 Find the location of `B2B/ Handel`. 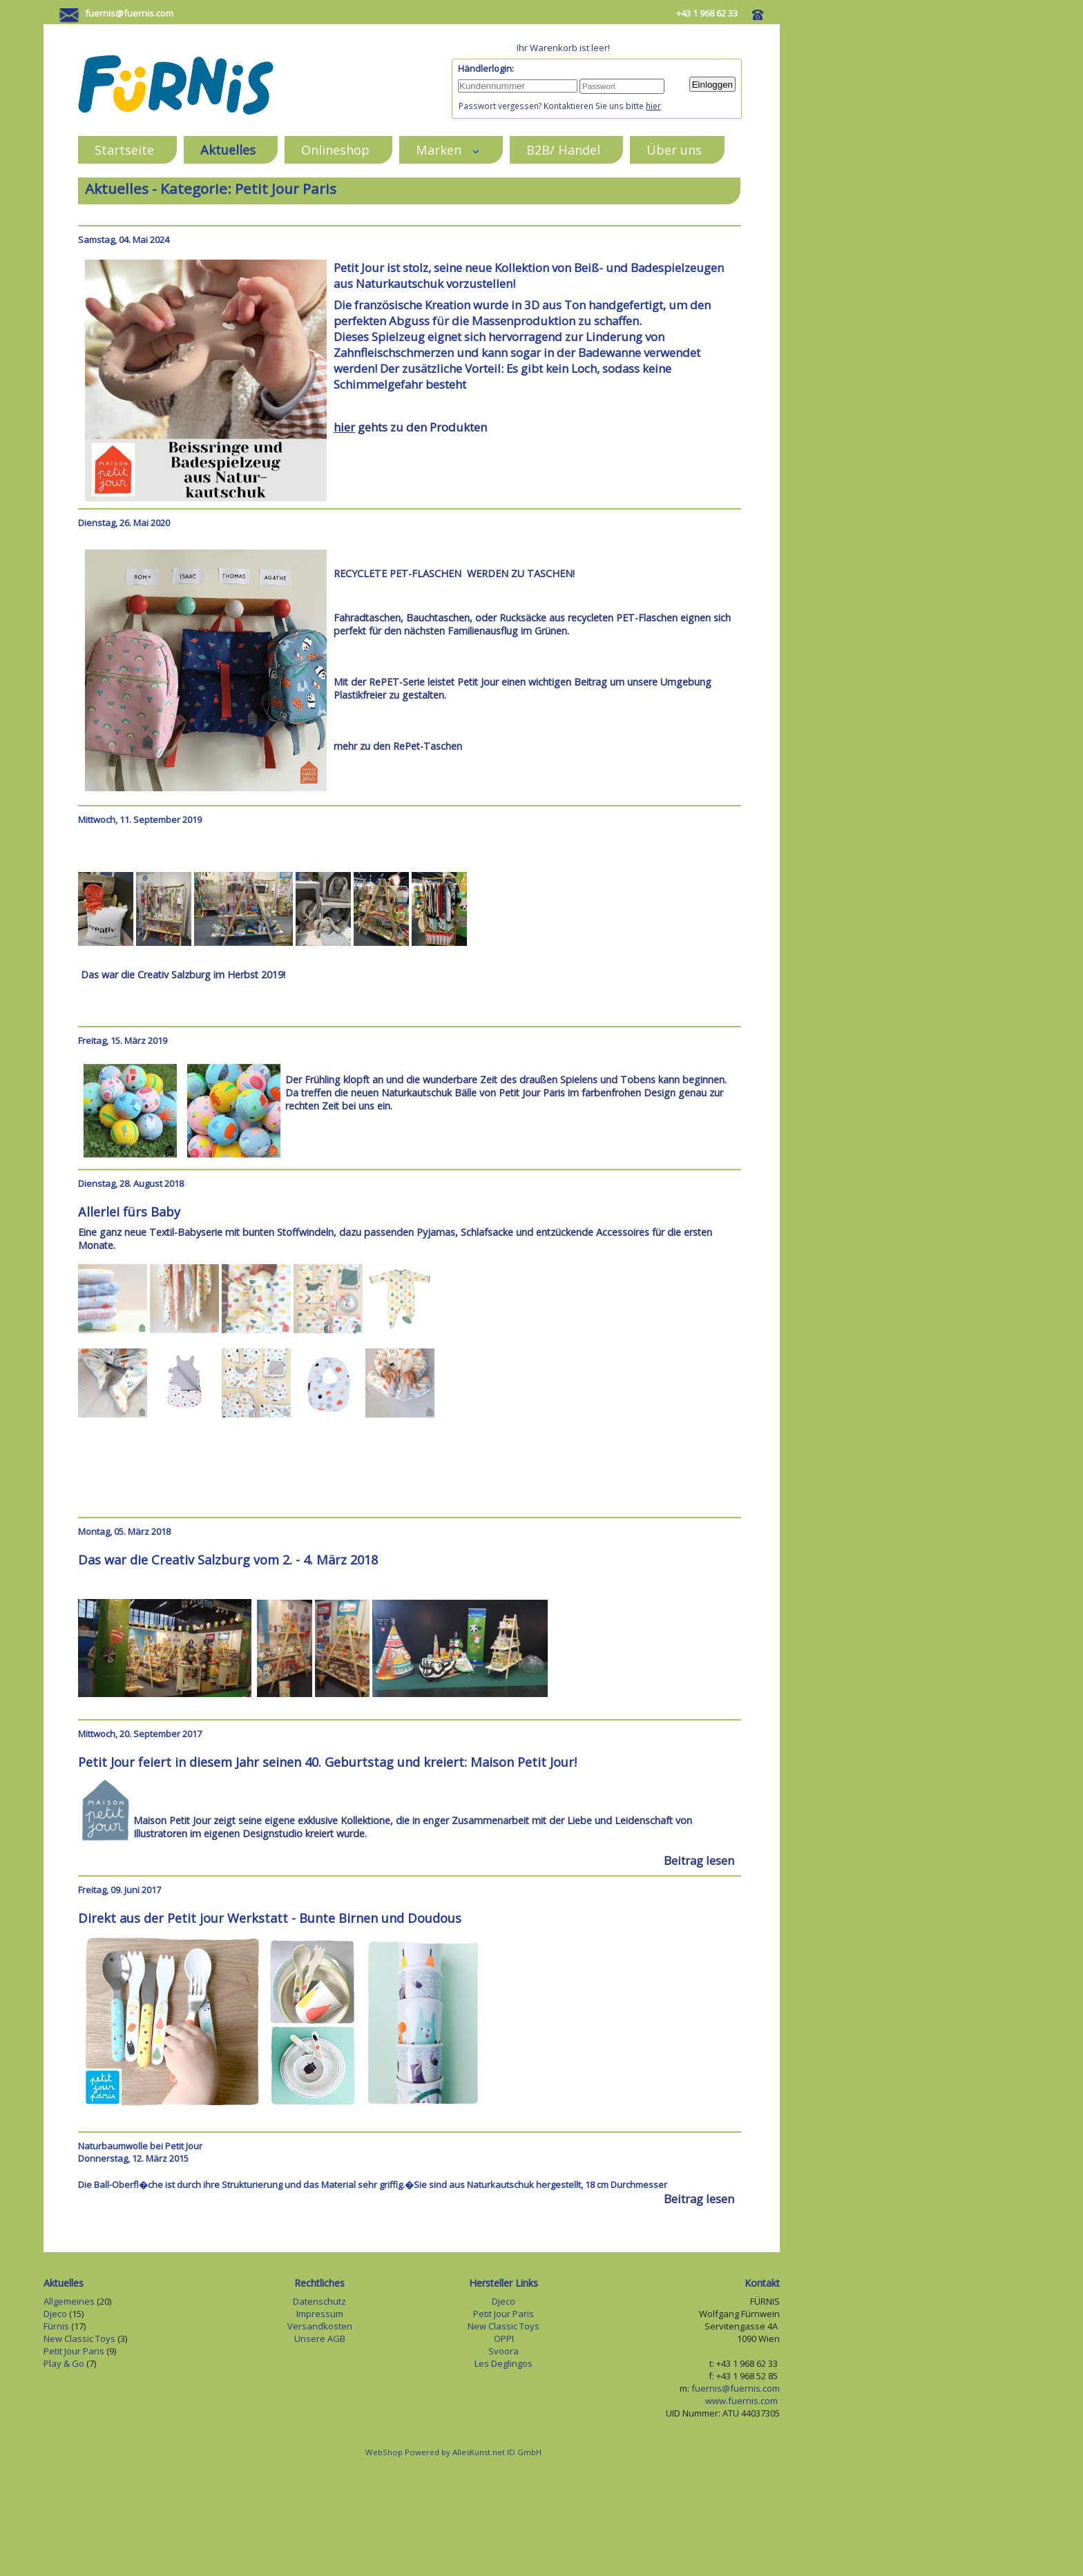

B2B/ Handel is located at coordinates (563, 149).